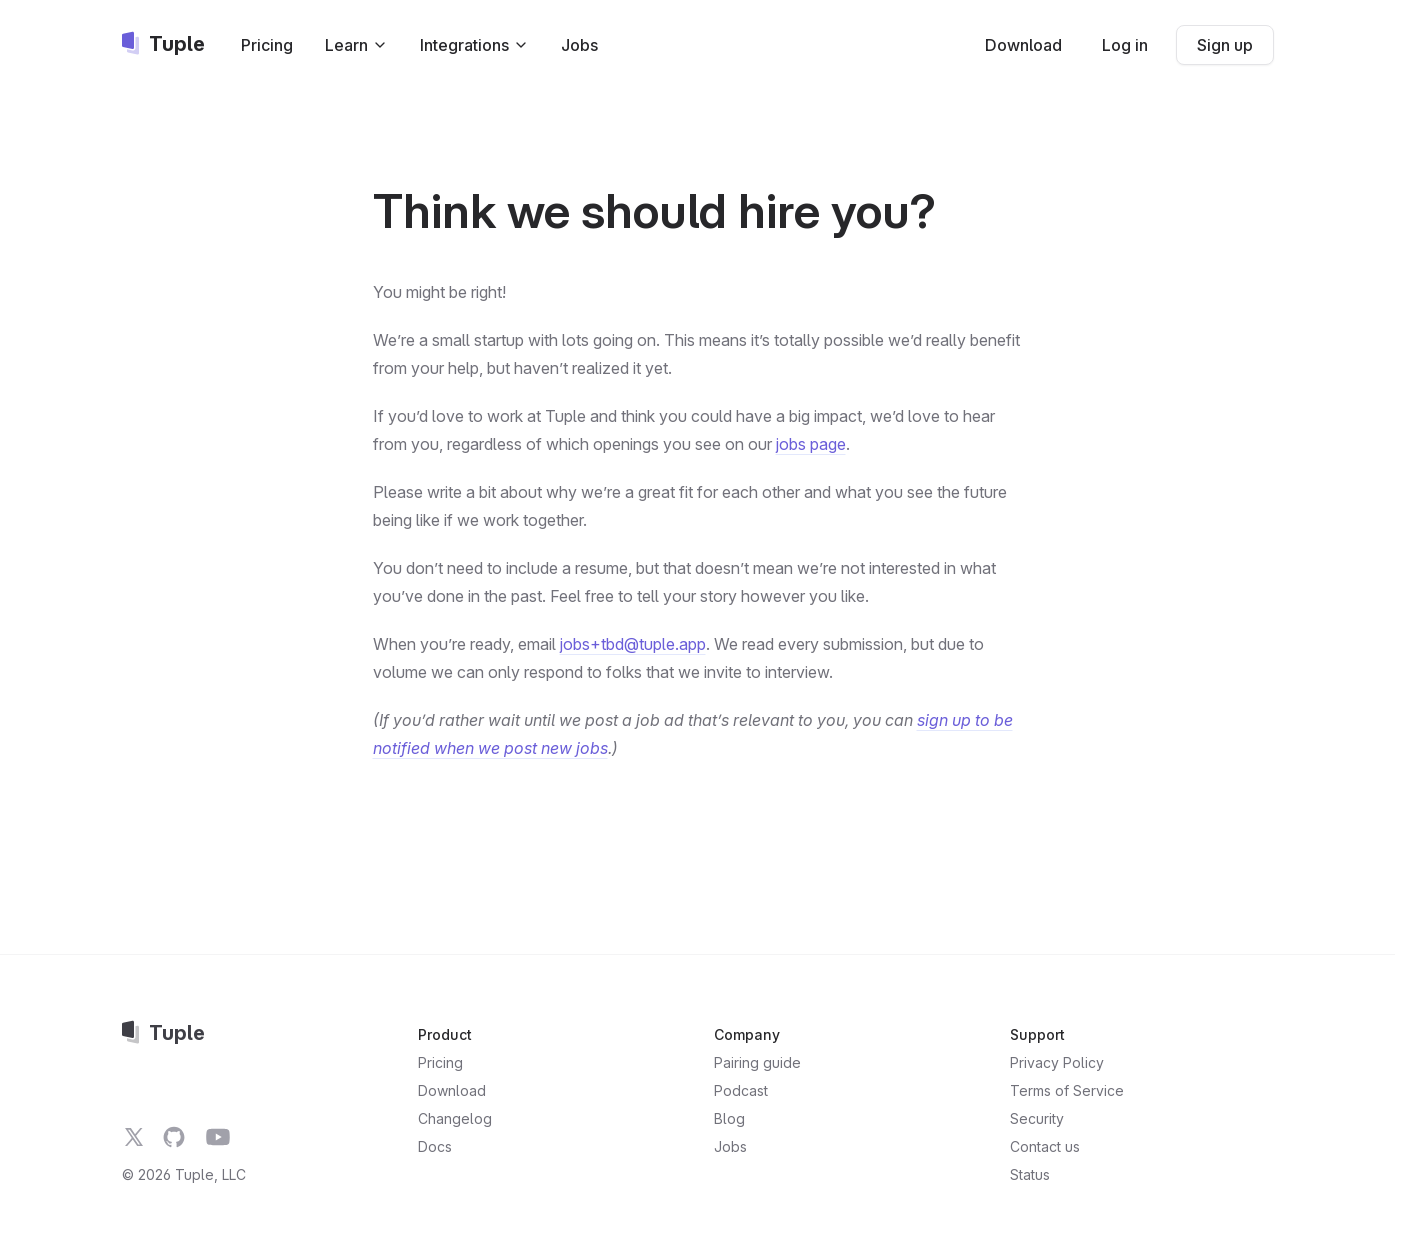 This screenshot has height=1249, width=1410. Describe the element at coordinates (811, 444) in the screenshot. I see `jobs page` at that location.